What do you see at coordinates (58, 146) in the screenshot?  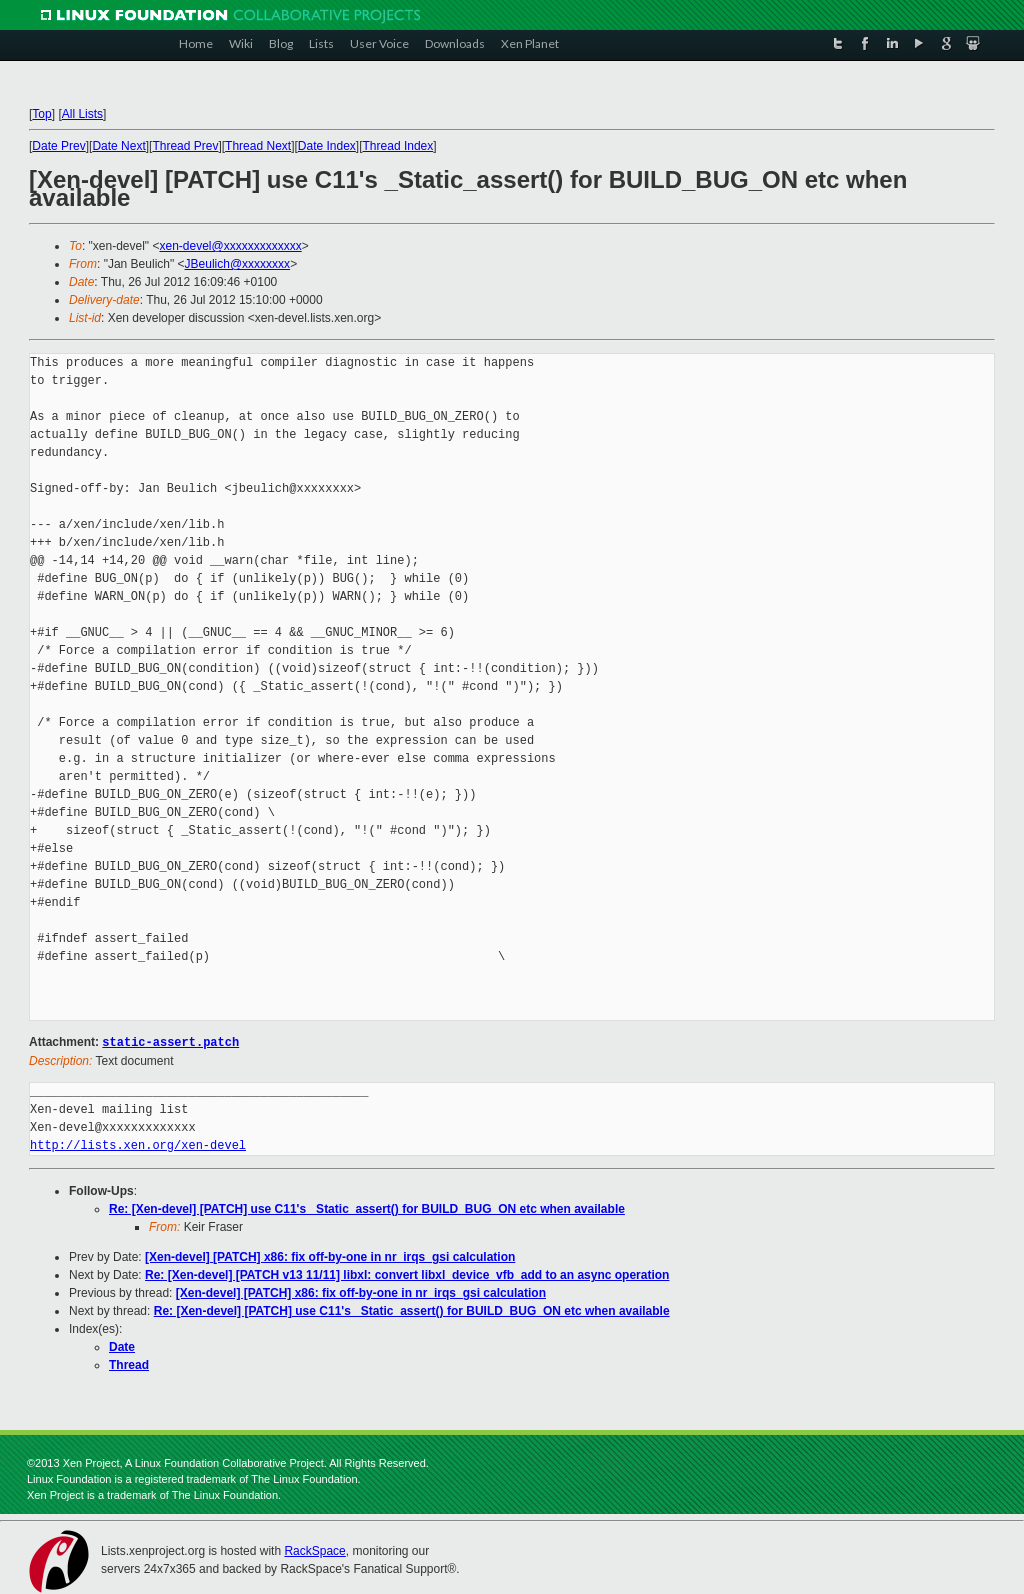 I see `Date Prev` at bounding box center [58, 146].